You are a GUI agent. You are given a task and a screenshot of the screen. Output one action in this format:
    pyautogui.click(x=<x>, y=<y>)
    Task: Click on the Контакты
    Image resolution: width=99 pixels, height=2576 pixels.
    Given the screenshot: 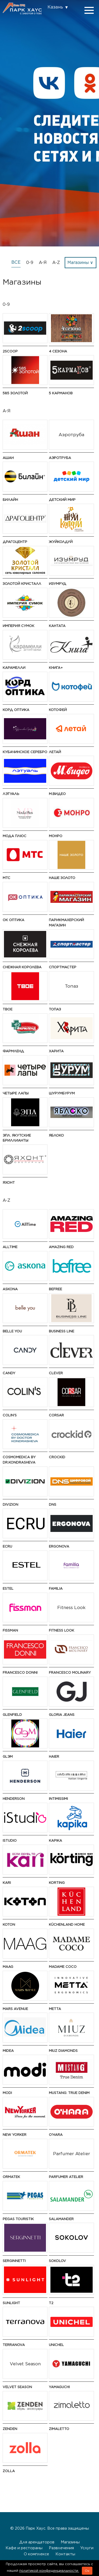 What is the action you would take?
    pyautogui.click(x=65, y=2554)
    